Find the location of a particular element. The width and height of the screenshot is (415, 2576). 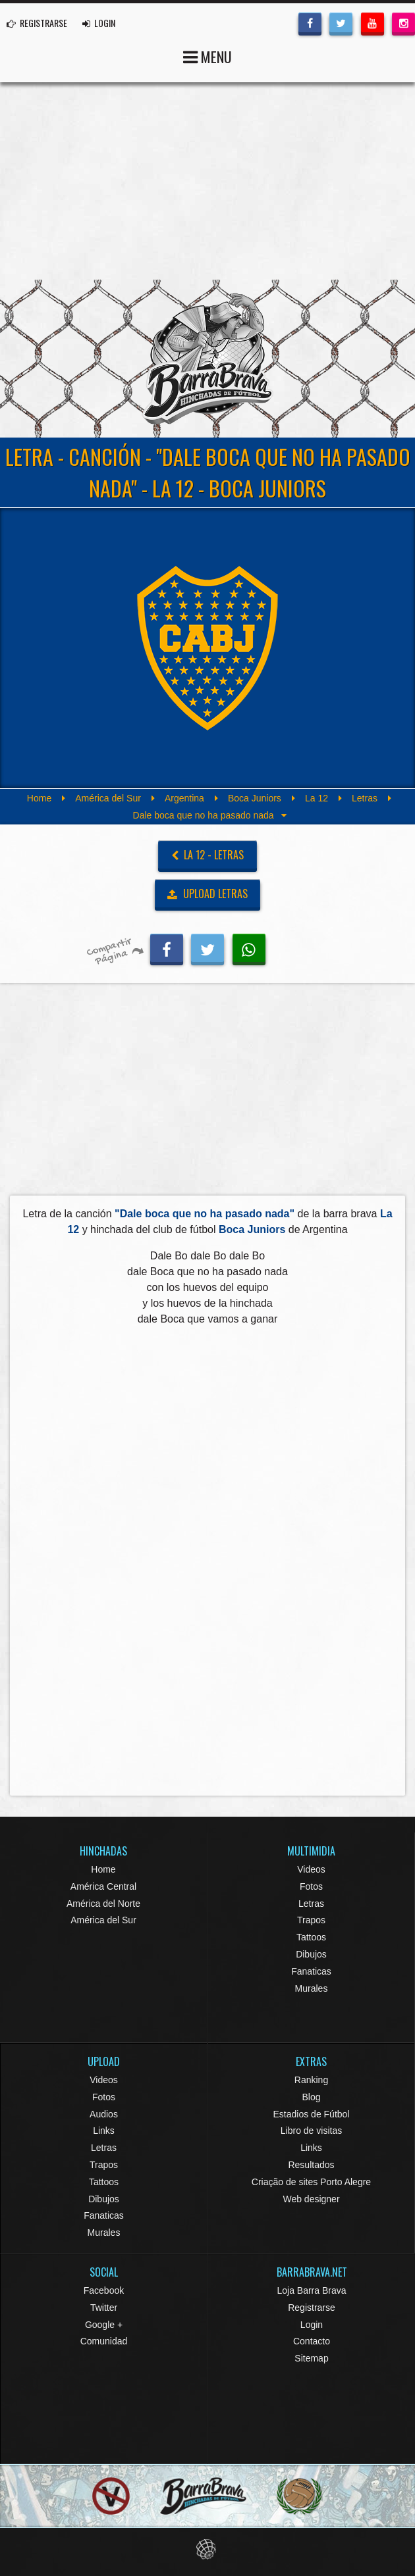

Criação de sites Porto Alegre is located at coordinates (311, 2182).